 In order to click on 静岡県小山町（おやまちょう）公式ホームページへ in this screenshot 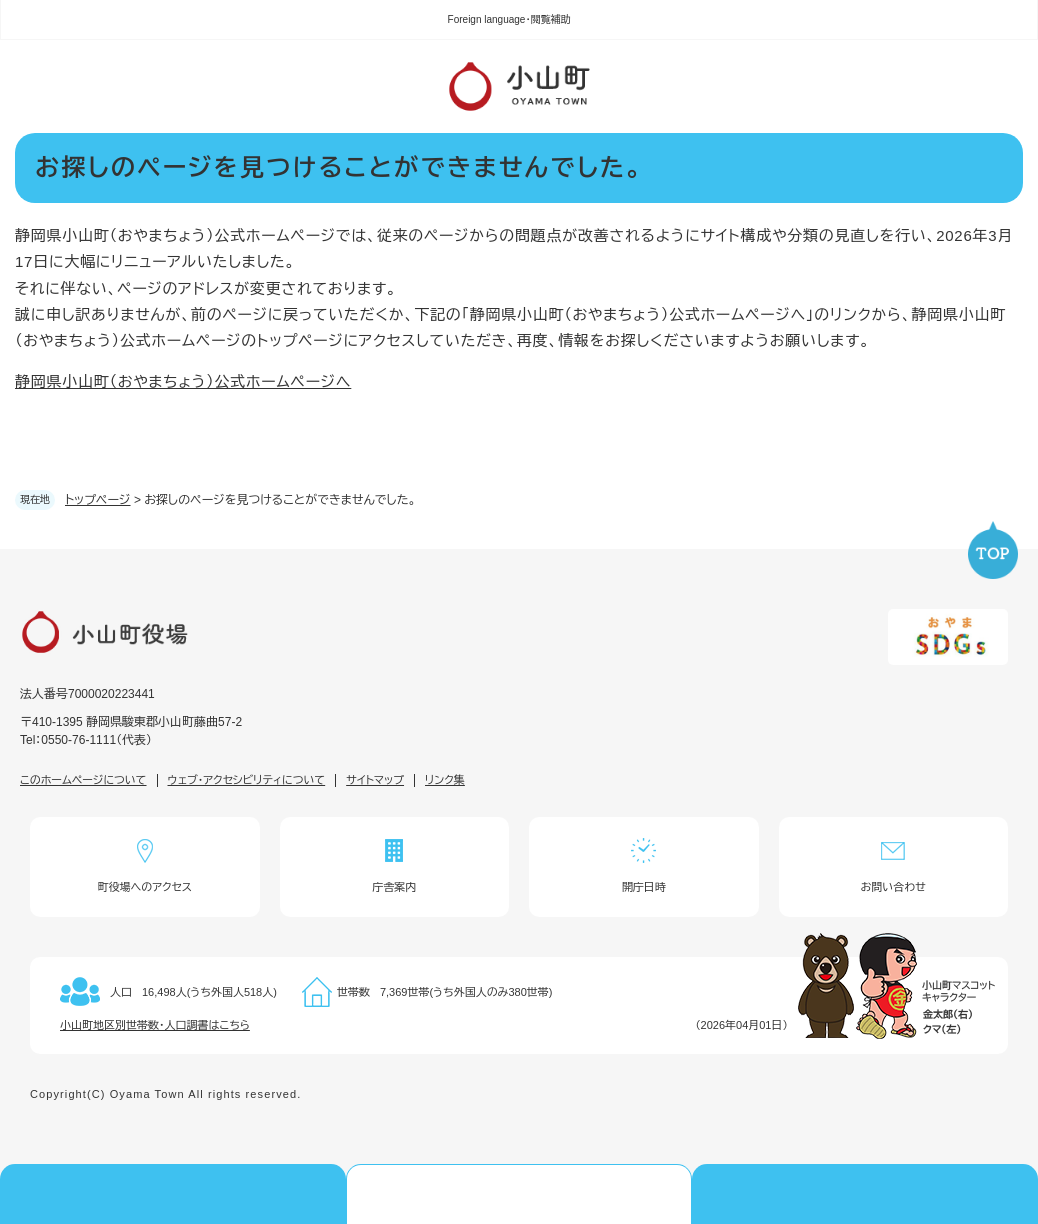, I will do `click(183, 381)`.